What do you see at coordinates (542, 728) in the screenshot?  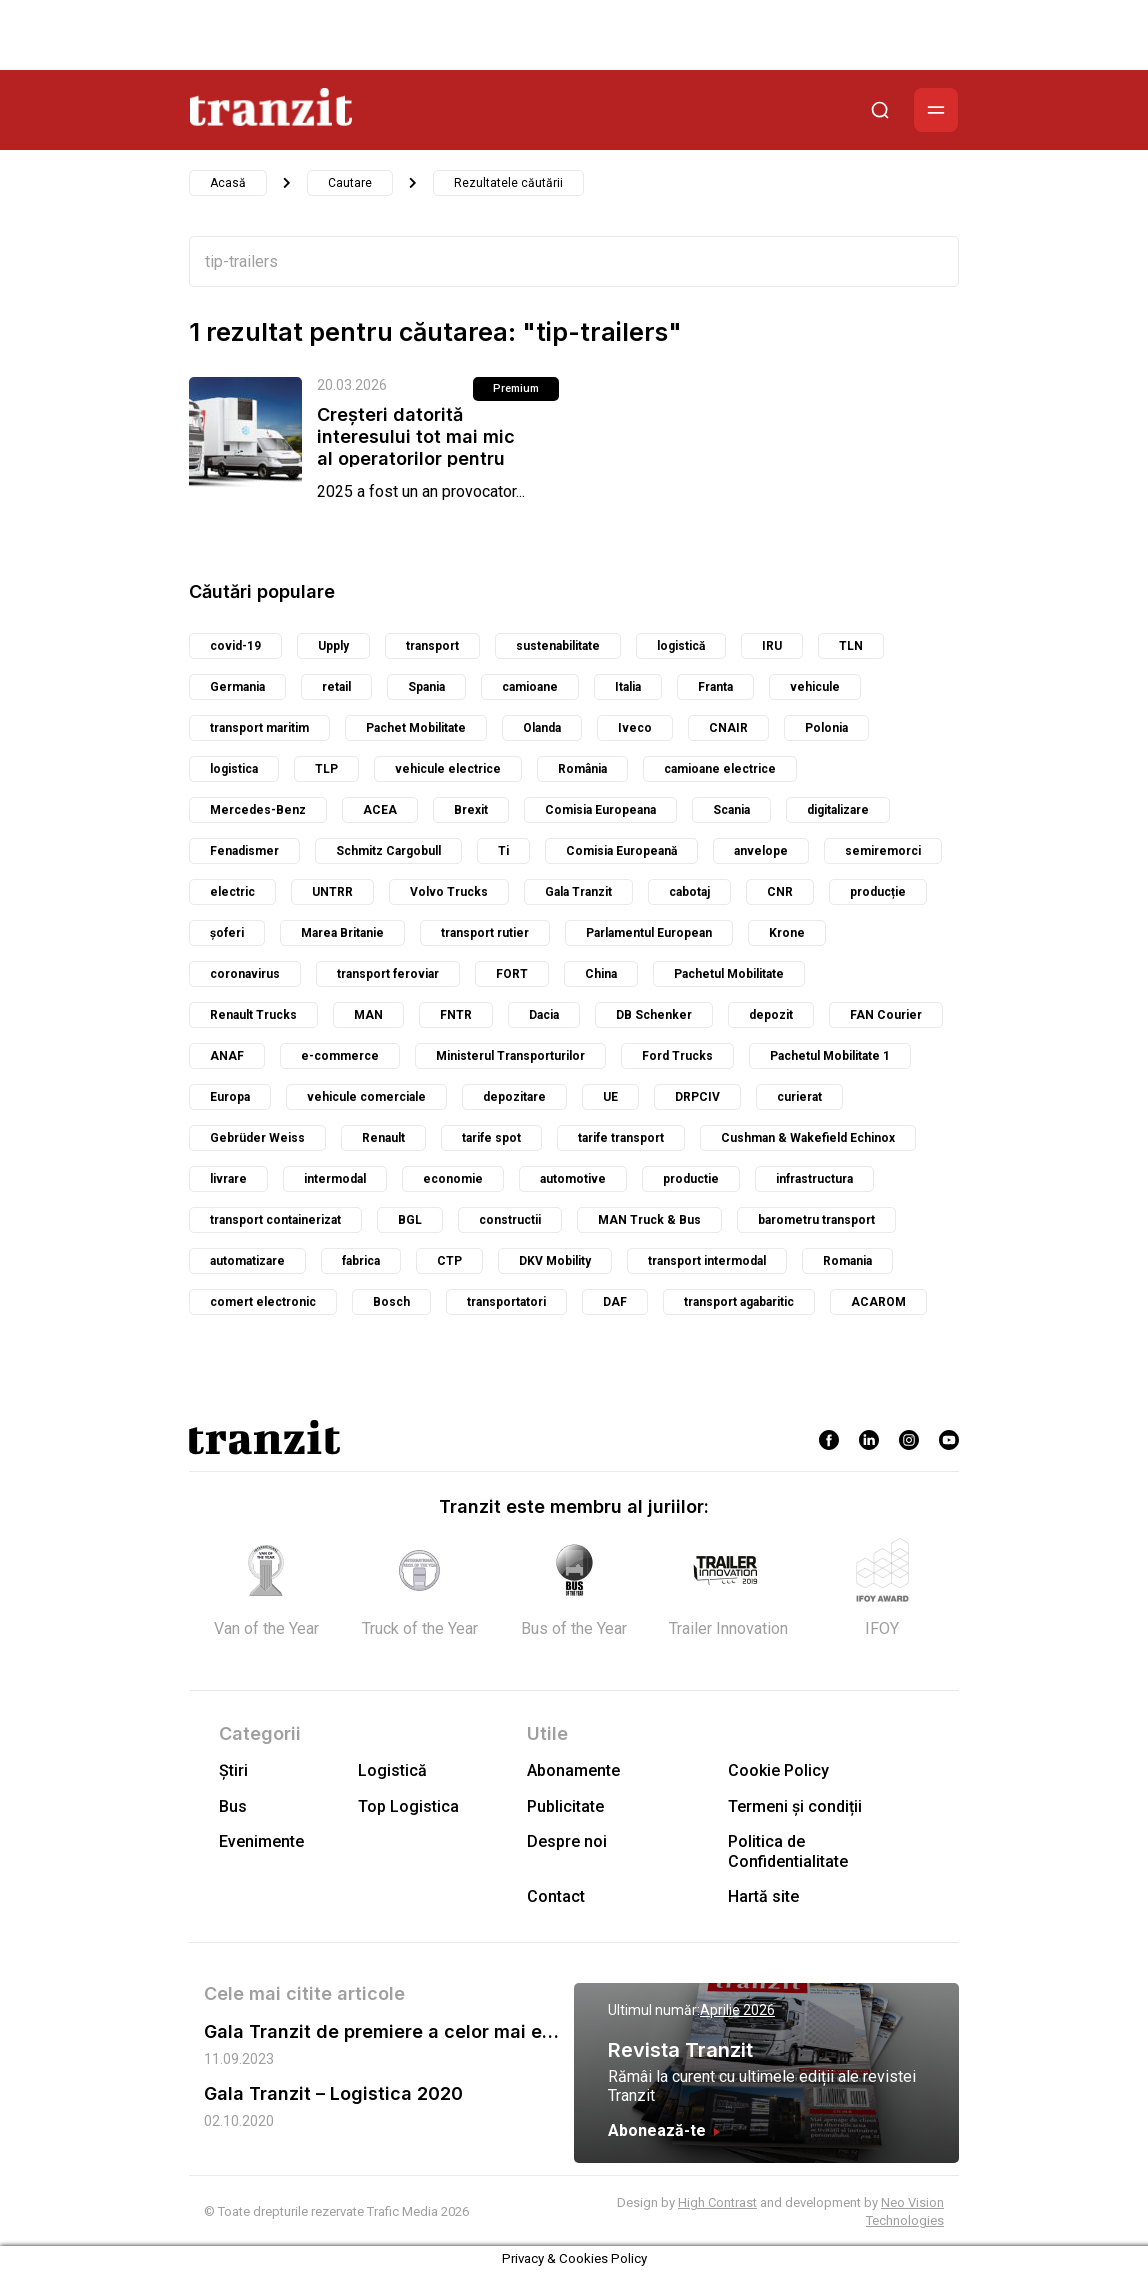 I see `Olanda` at bounding box center [542, 728].